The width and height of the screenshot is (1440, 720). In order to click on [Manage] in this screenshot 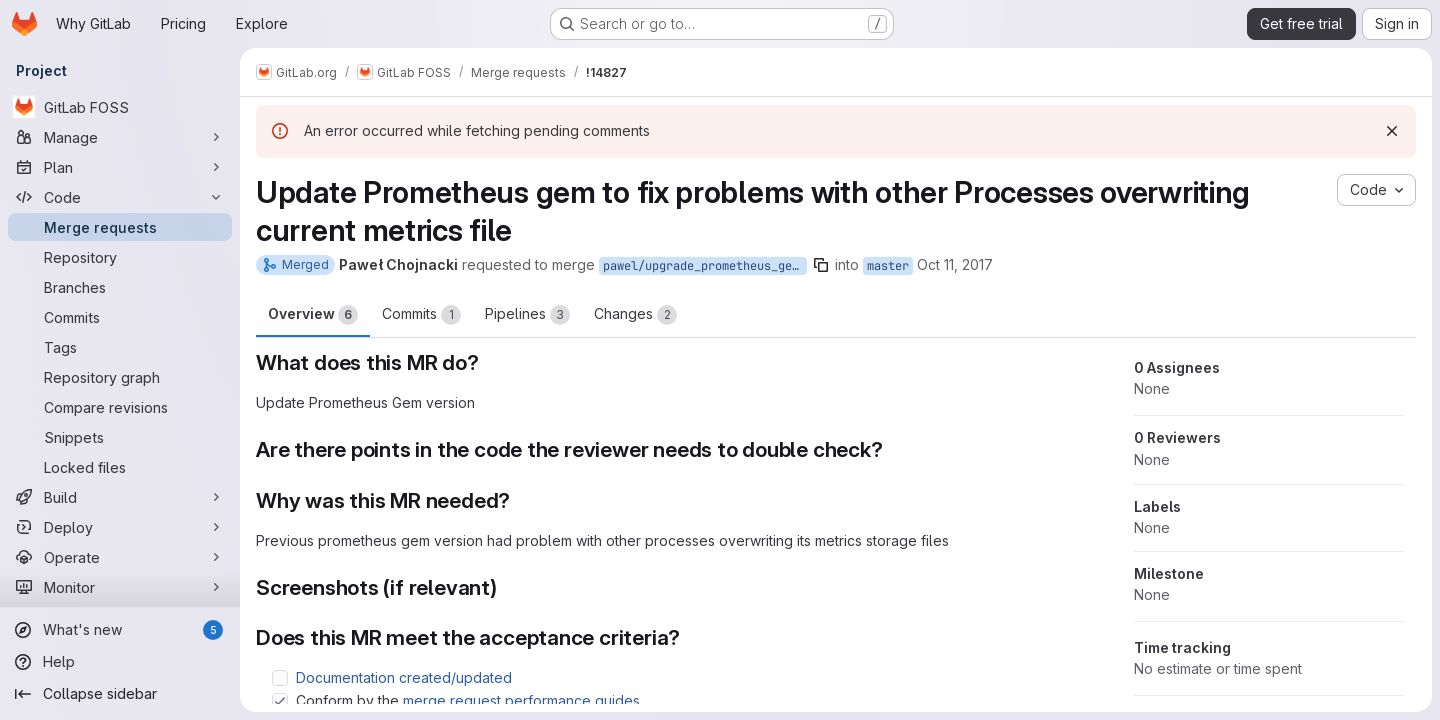, I will do `click(120, 137)`.